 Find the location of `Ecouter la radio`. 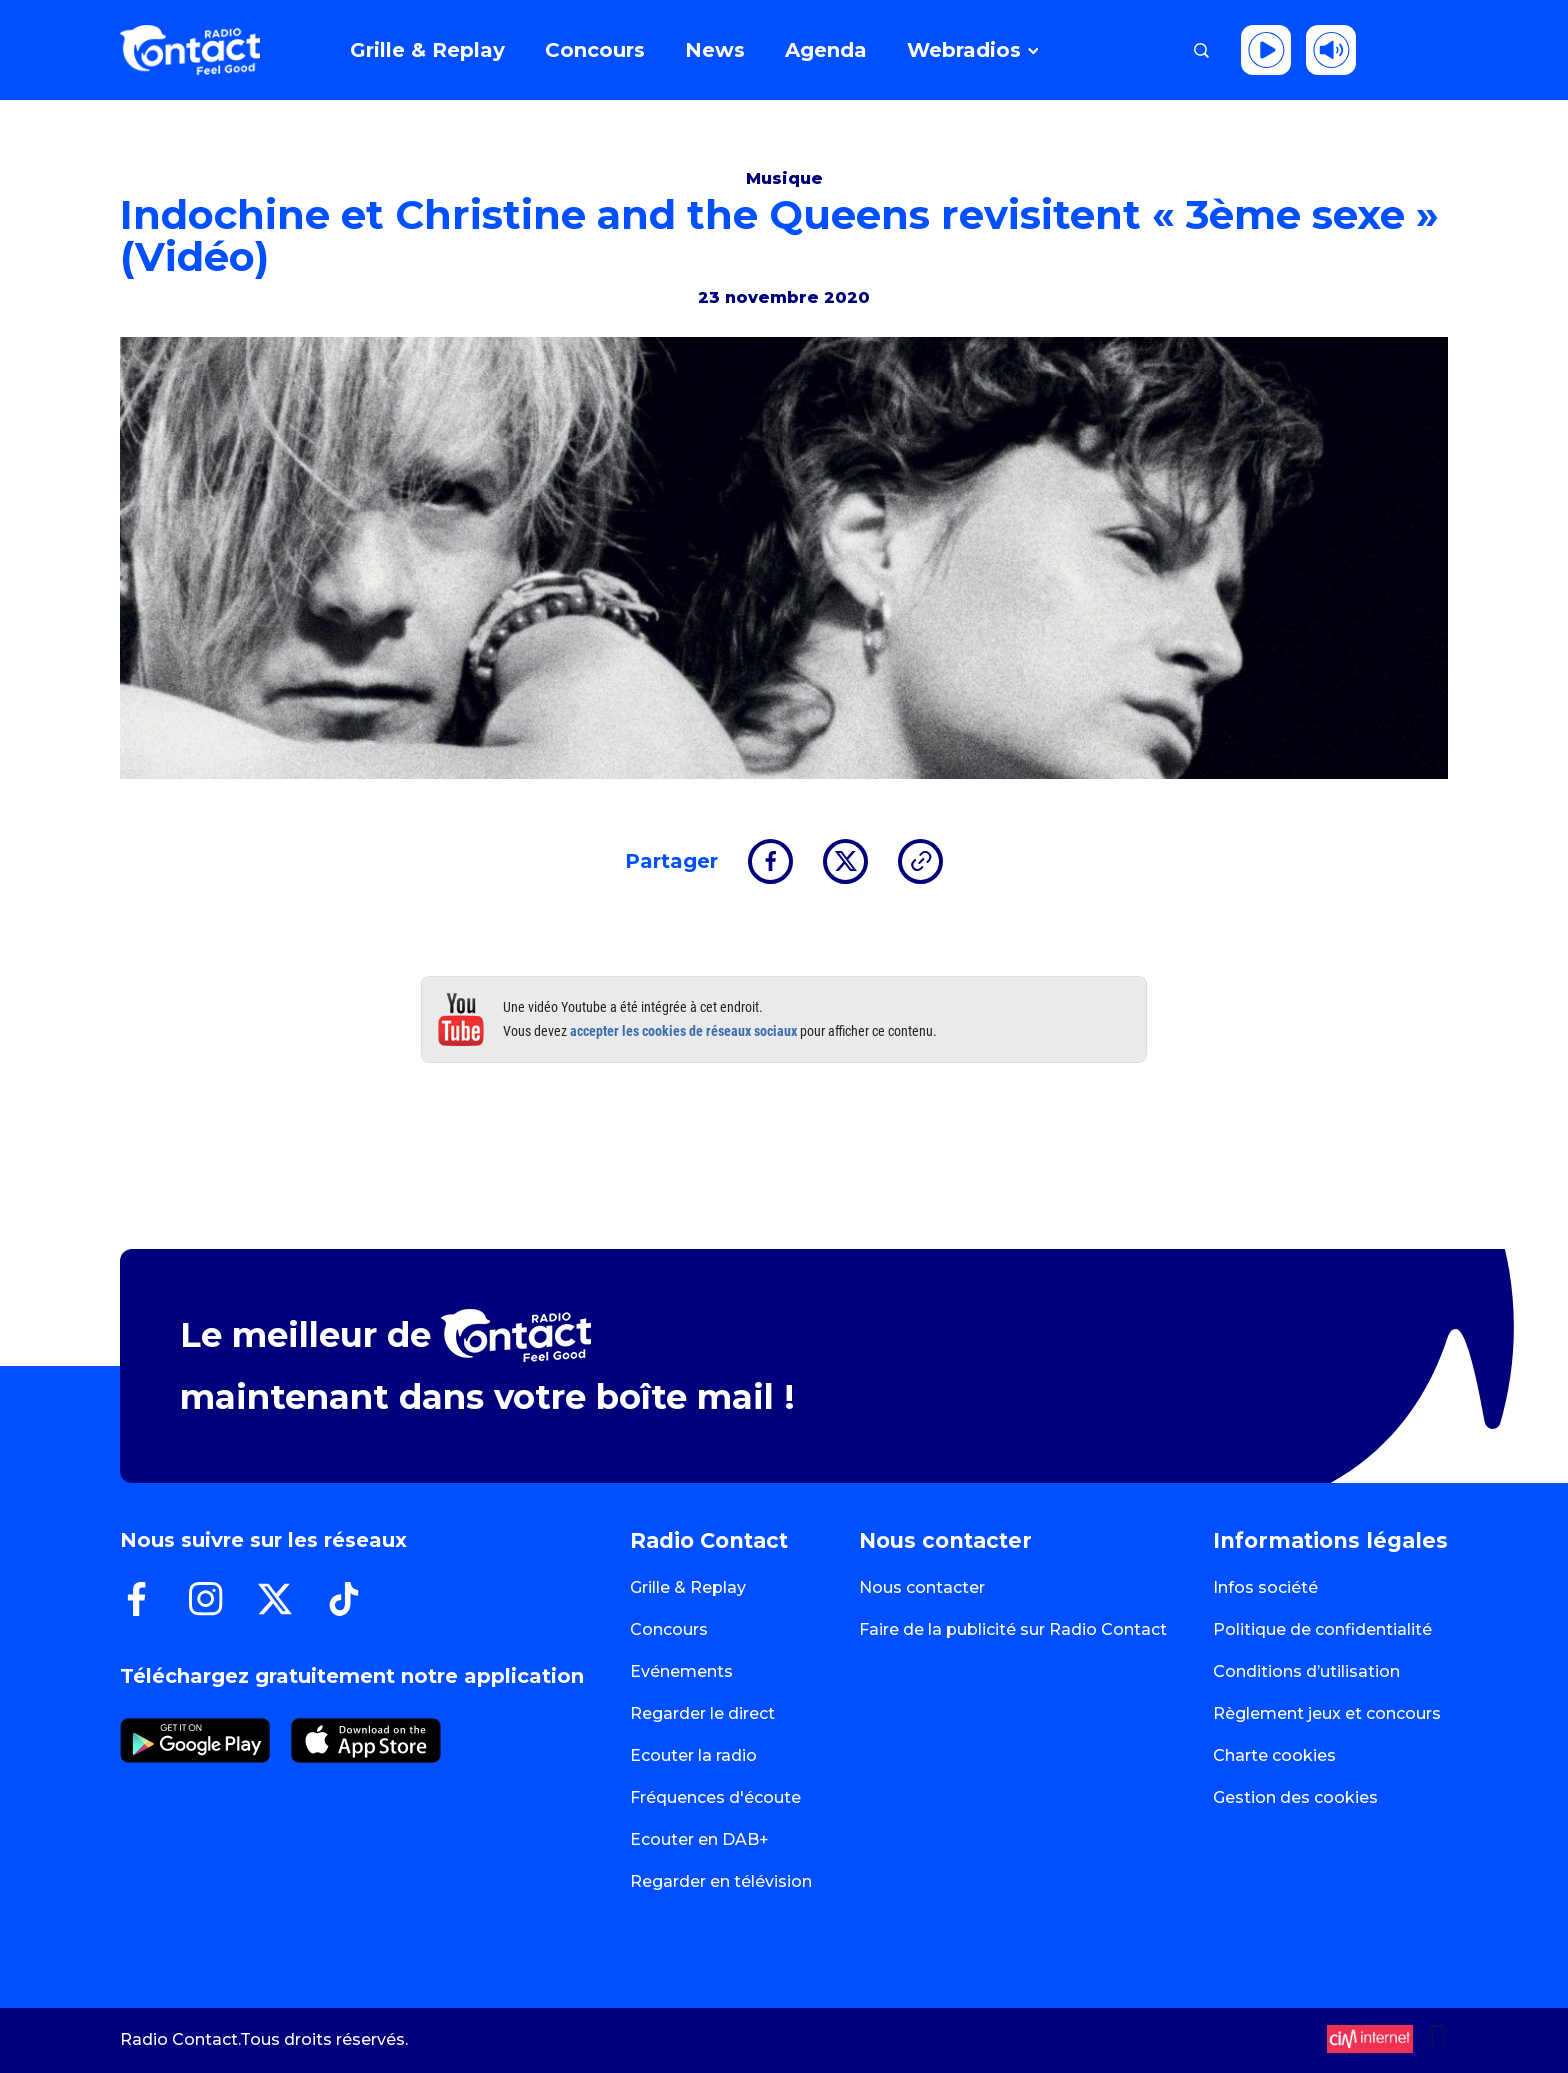

Ecouter la radio is located at coordinates (693, 1755).